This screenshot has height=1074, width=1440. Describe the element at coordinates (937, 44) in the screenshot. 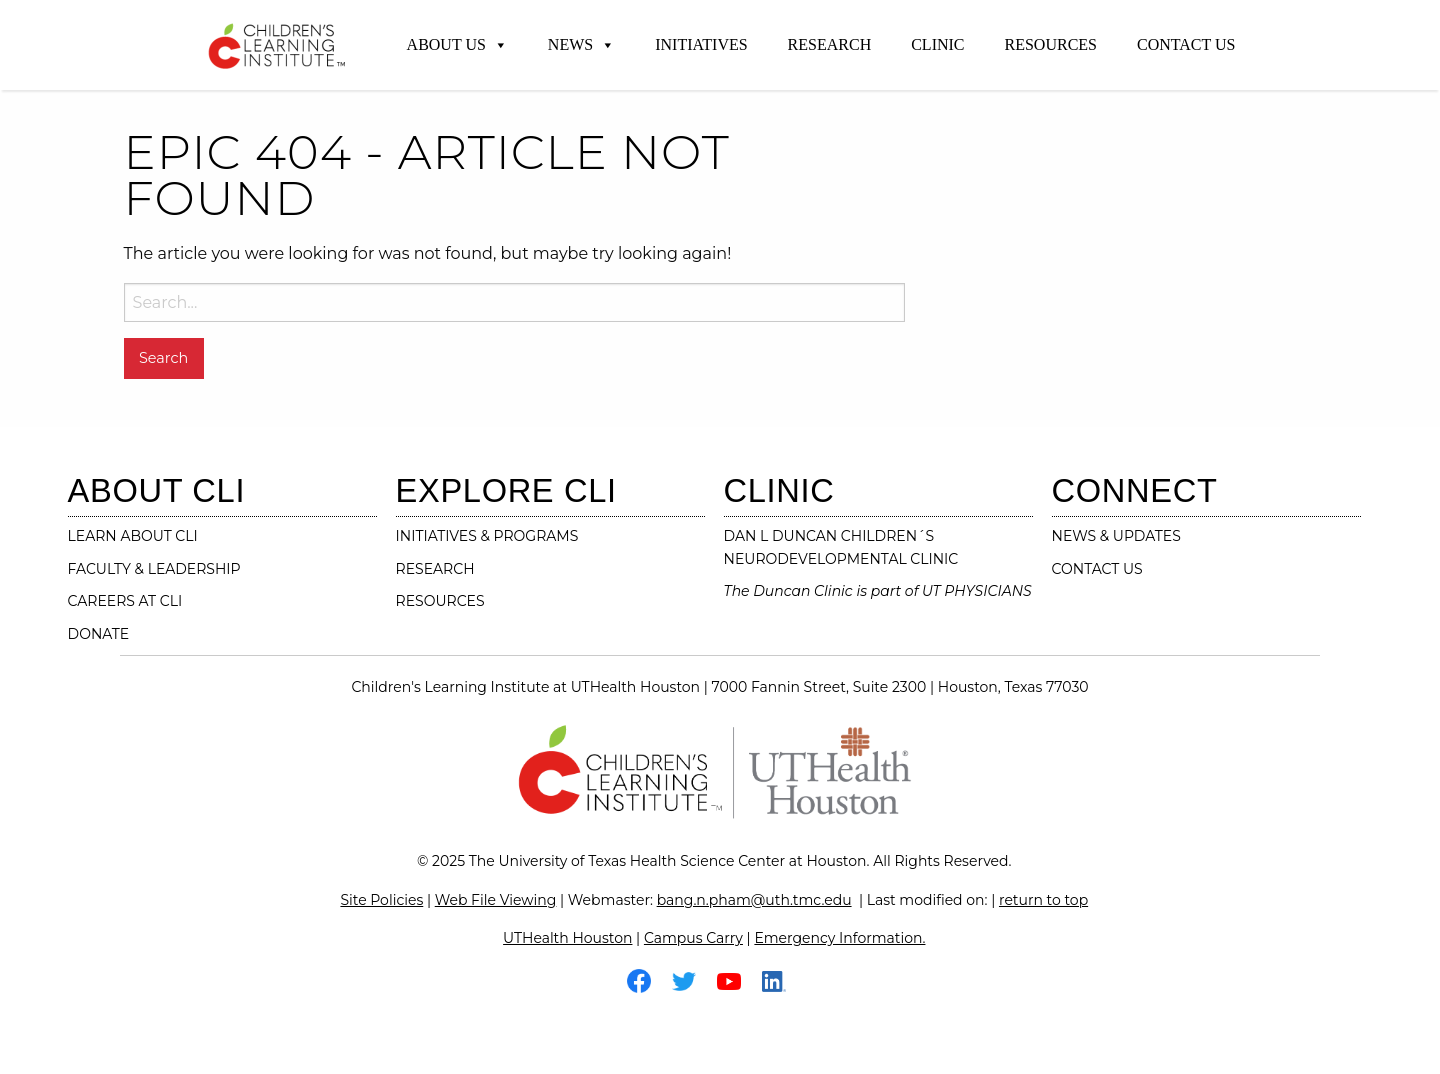

I see `Clinic` at that location.